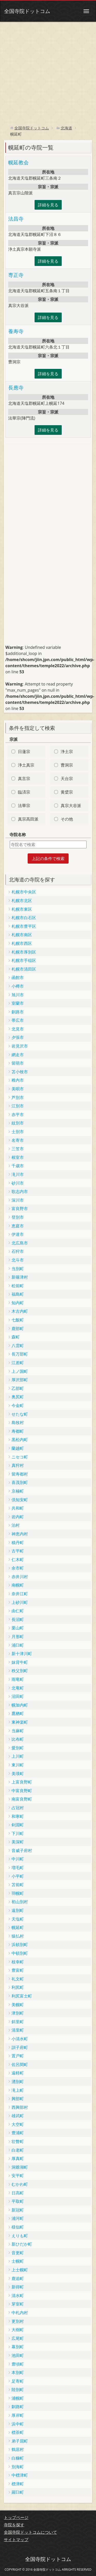 Image resolution: width=96 pixels, height=2576 pixels. Describe the element at coordinates (18, 1731) in the screenshot. I see `当麻町` at that location.